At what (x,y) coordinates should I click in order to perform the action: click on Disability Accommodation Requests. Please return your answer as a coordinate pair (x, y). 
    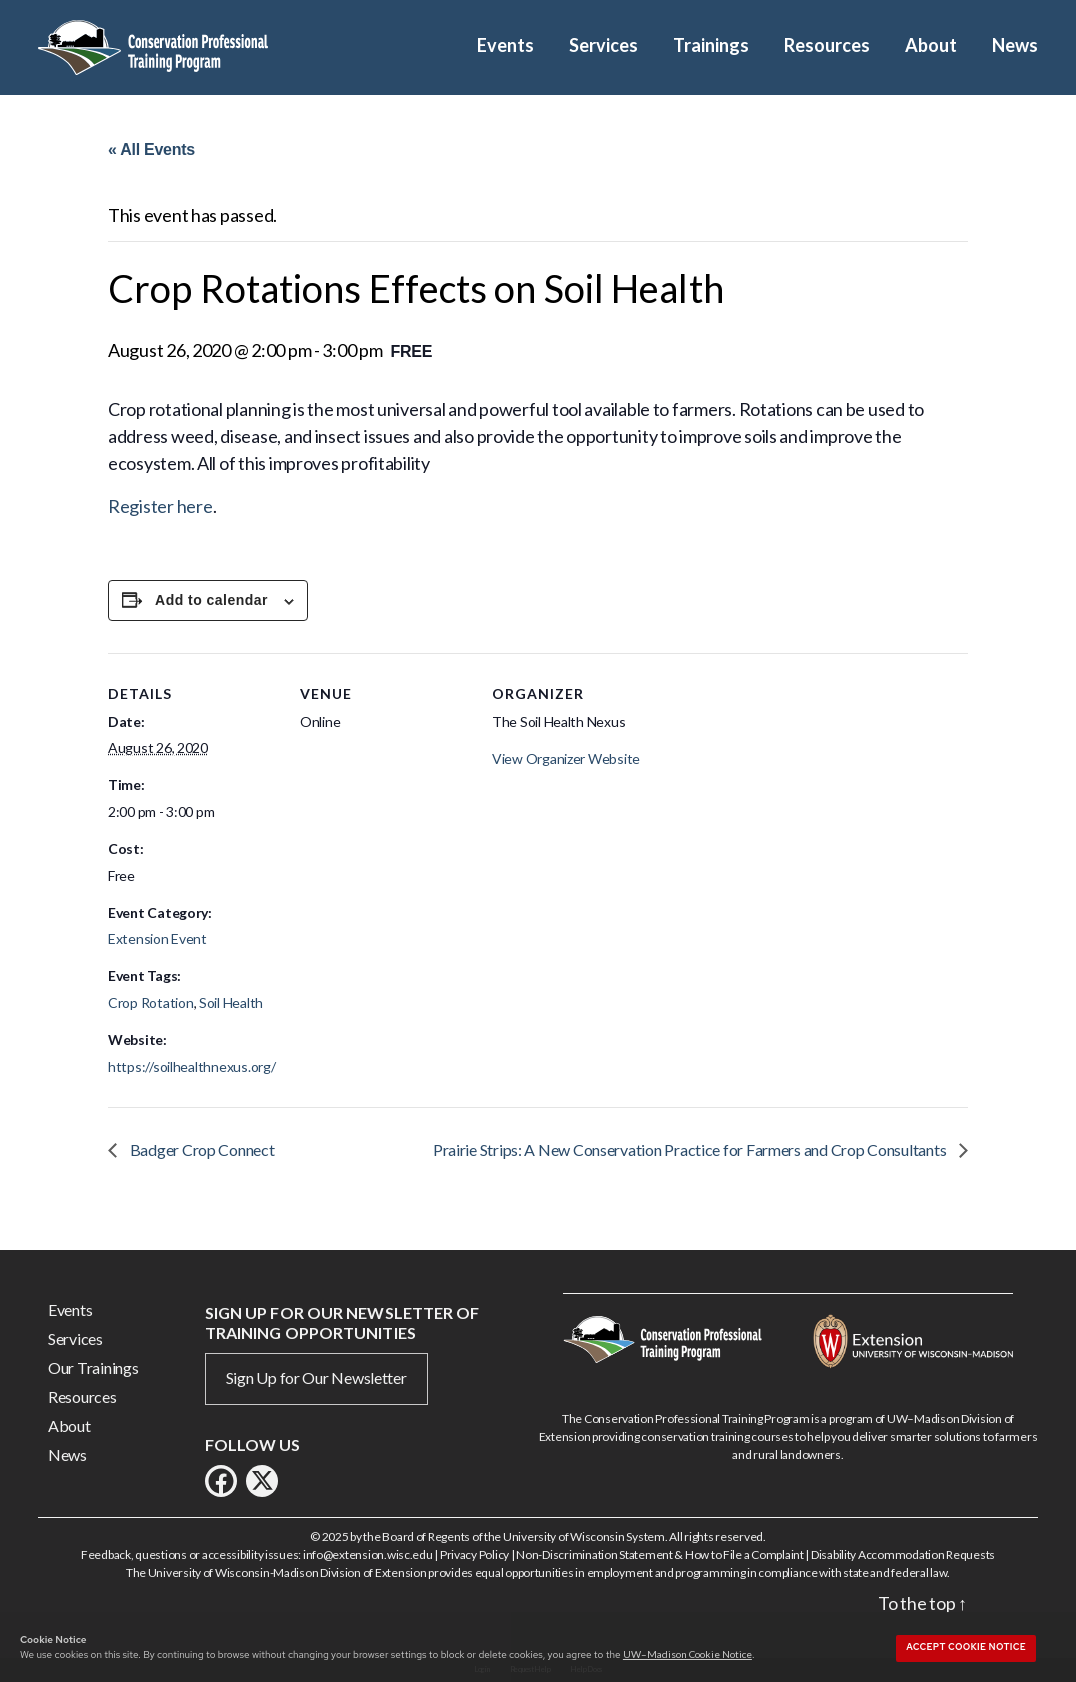
    Looking at the image, I should click on (903, 1554).